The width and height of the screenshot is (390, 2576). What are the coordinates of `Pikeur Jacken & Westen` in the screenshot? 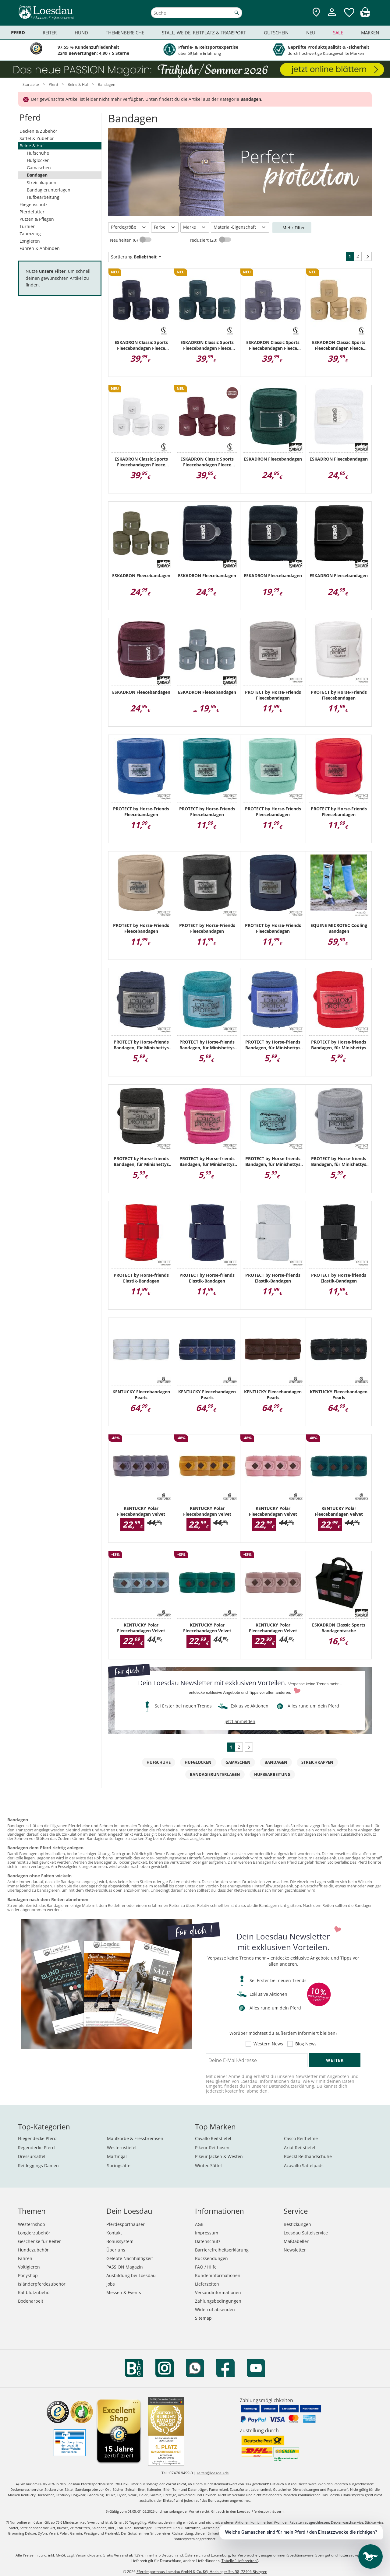 It's located at (219, 2156).